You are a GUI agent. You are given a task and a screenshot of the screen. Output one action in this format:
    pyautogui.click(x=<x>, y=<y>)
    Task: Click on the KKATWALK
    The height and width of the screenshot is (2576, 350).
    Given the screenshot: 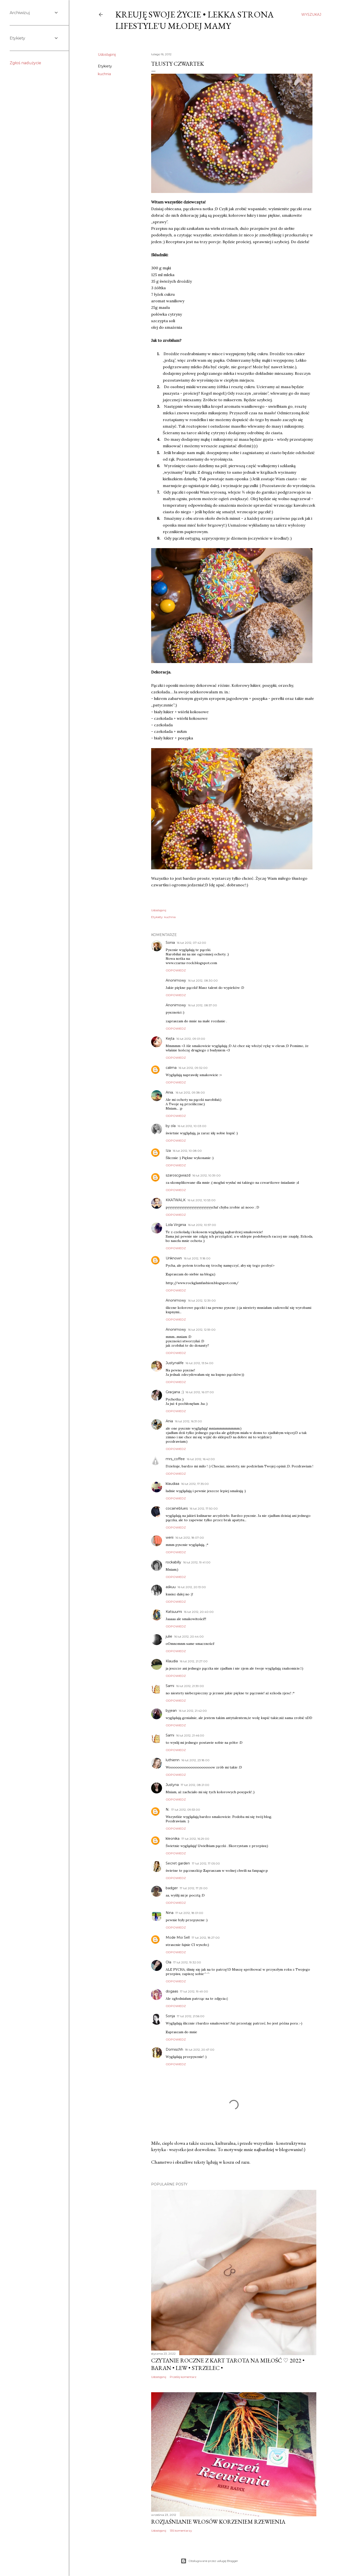 What is the action you would take?
    pyautogui.click(x=176, y=1200)
    